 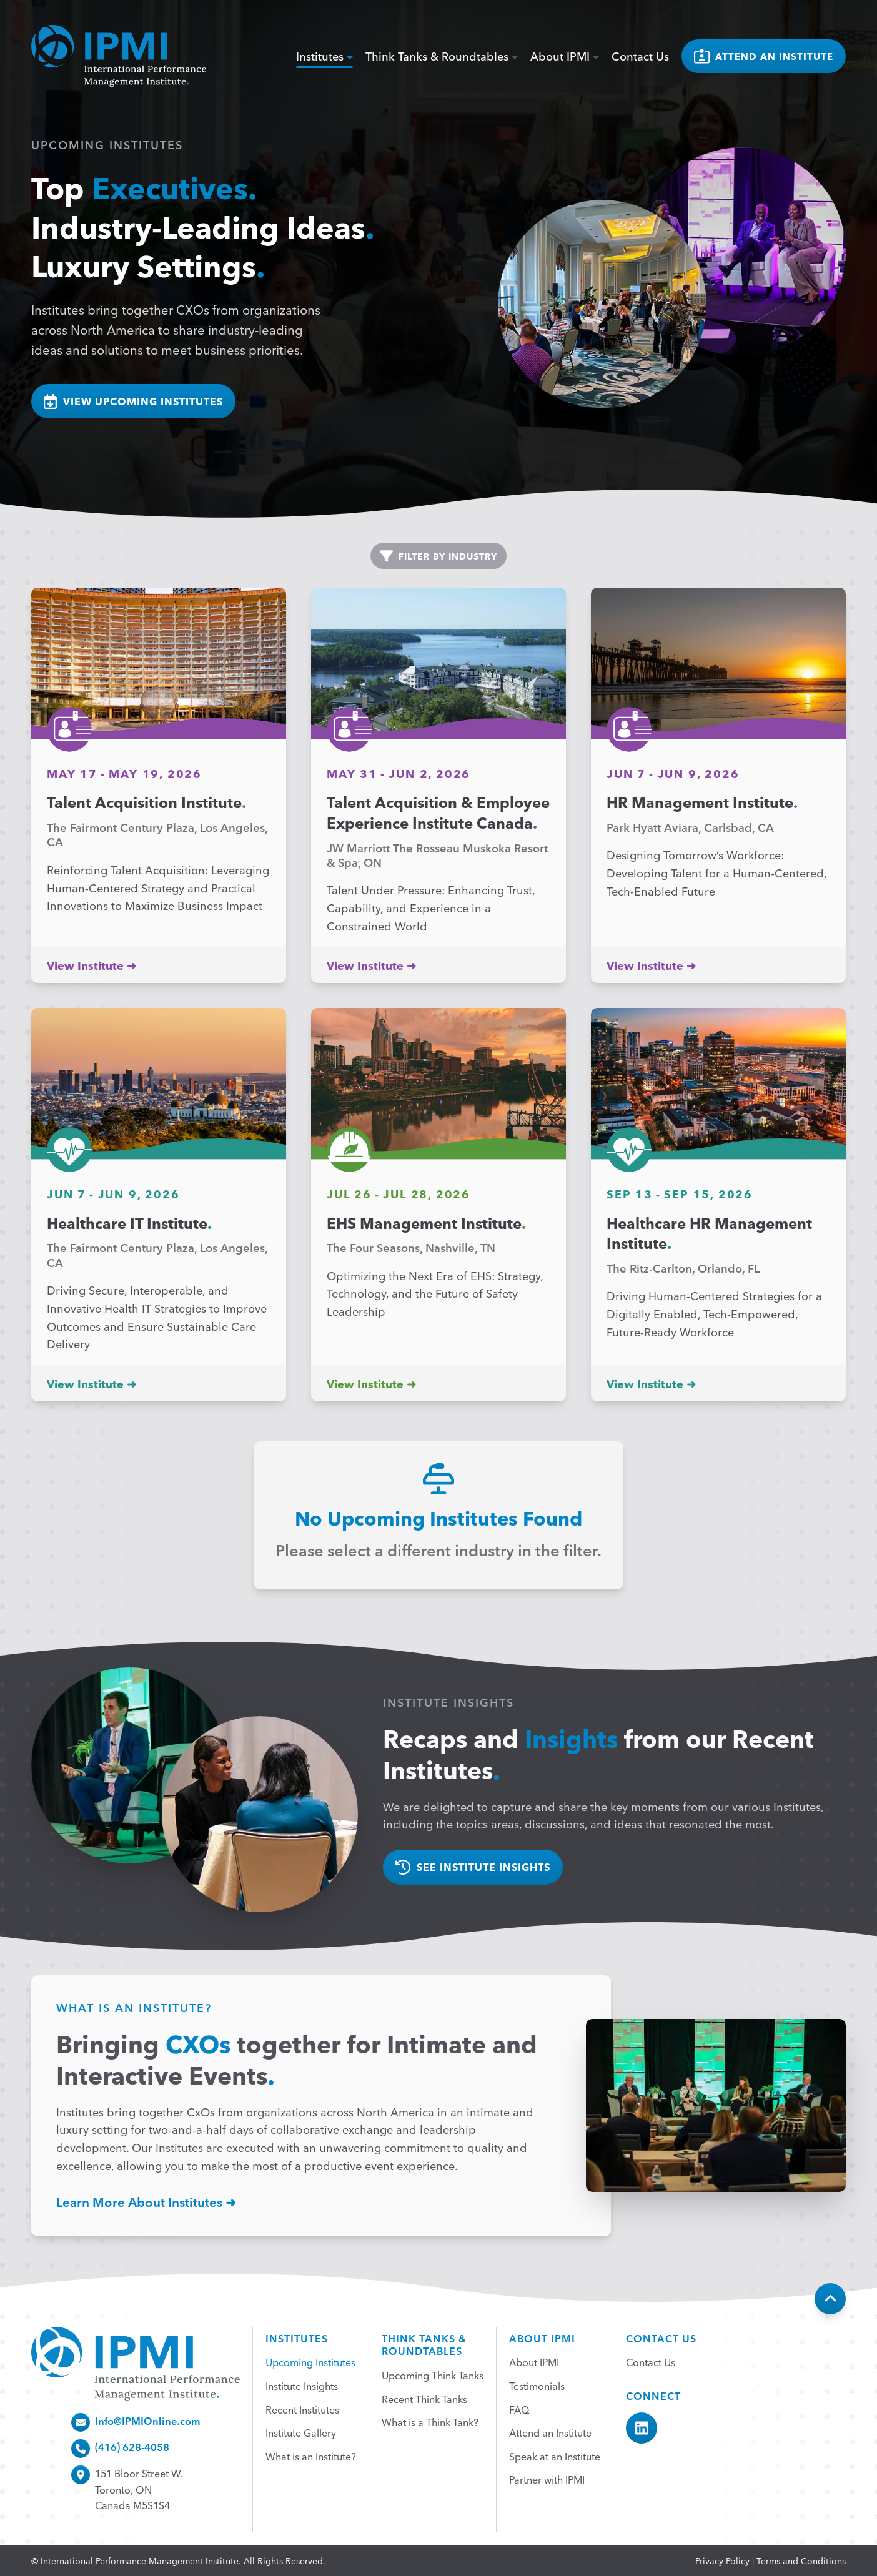 What do you see at coordinates (564, 55) in the screenshot?
I see `About IPMI` at bounding box center [564, 55].